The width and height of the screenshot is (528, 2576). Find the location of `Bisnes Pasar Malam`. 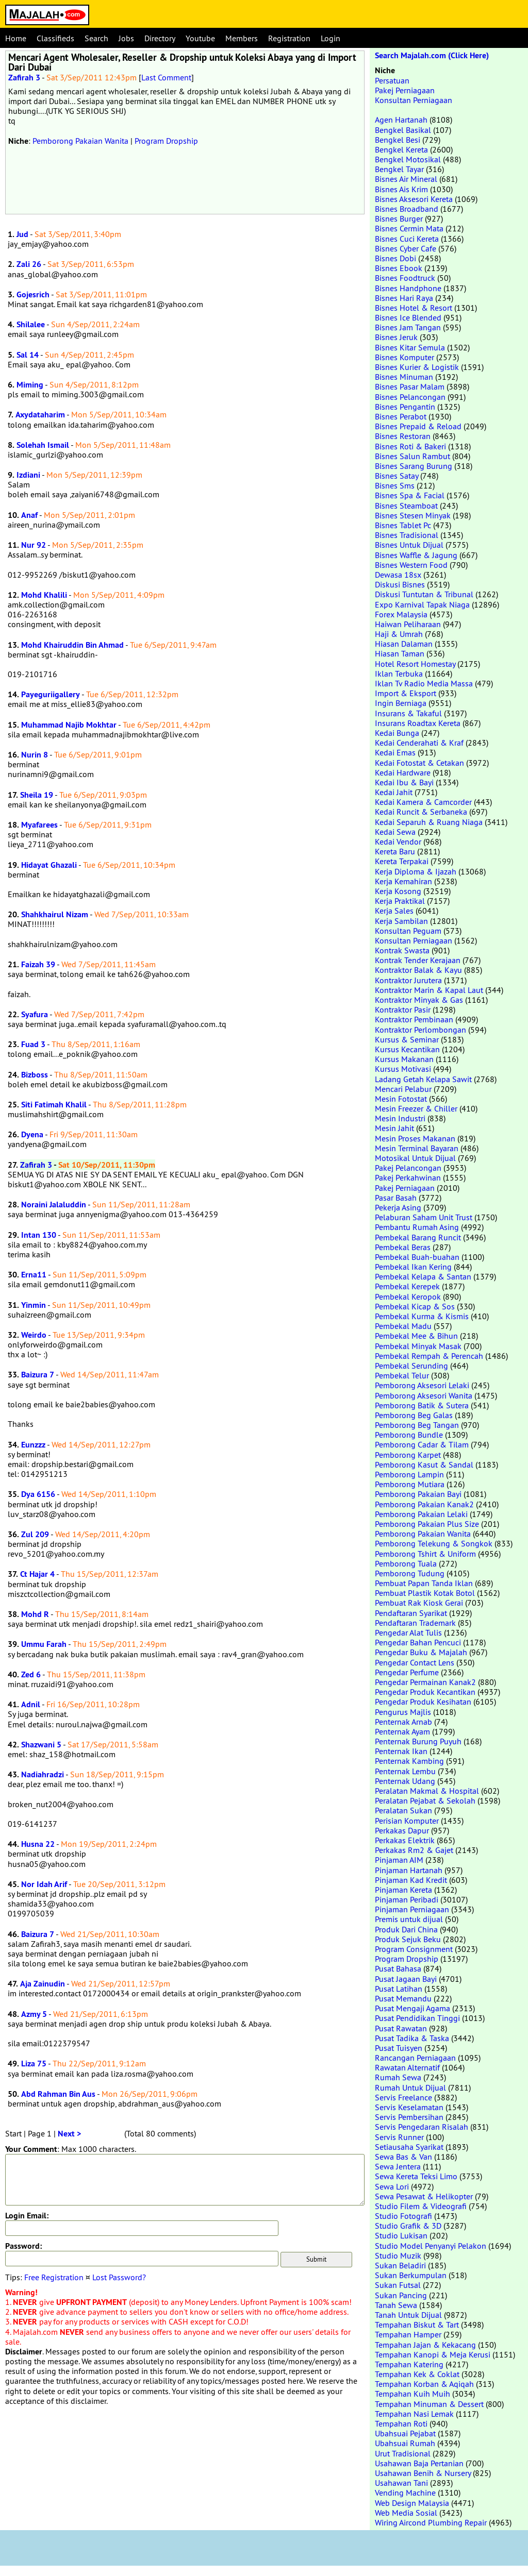

Bisnes Pasar Malam is located at coordinates (409, 386).